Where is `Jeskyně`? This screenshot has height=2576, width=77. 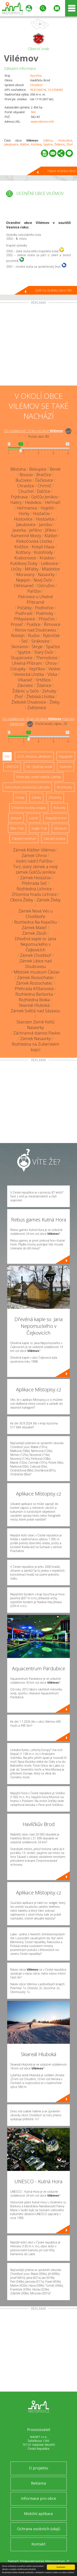
Jeskyně is located at coordinates (16, 818).